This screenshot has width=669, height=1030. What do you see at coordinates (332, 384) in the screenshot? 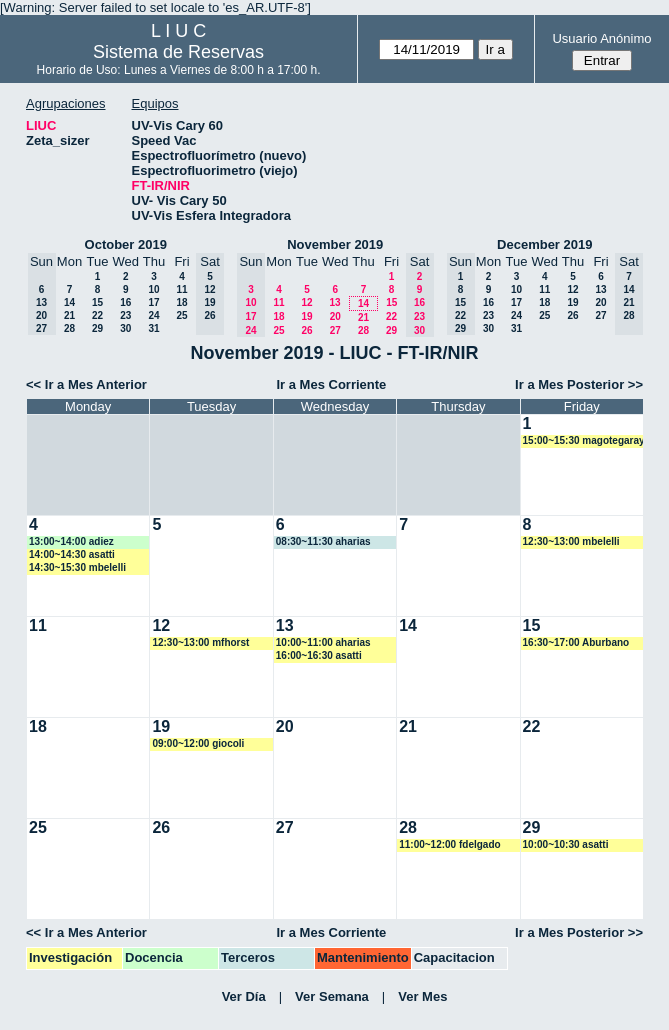
I see `Ir a Mes Corriente` at bounding box center [332, 384].